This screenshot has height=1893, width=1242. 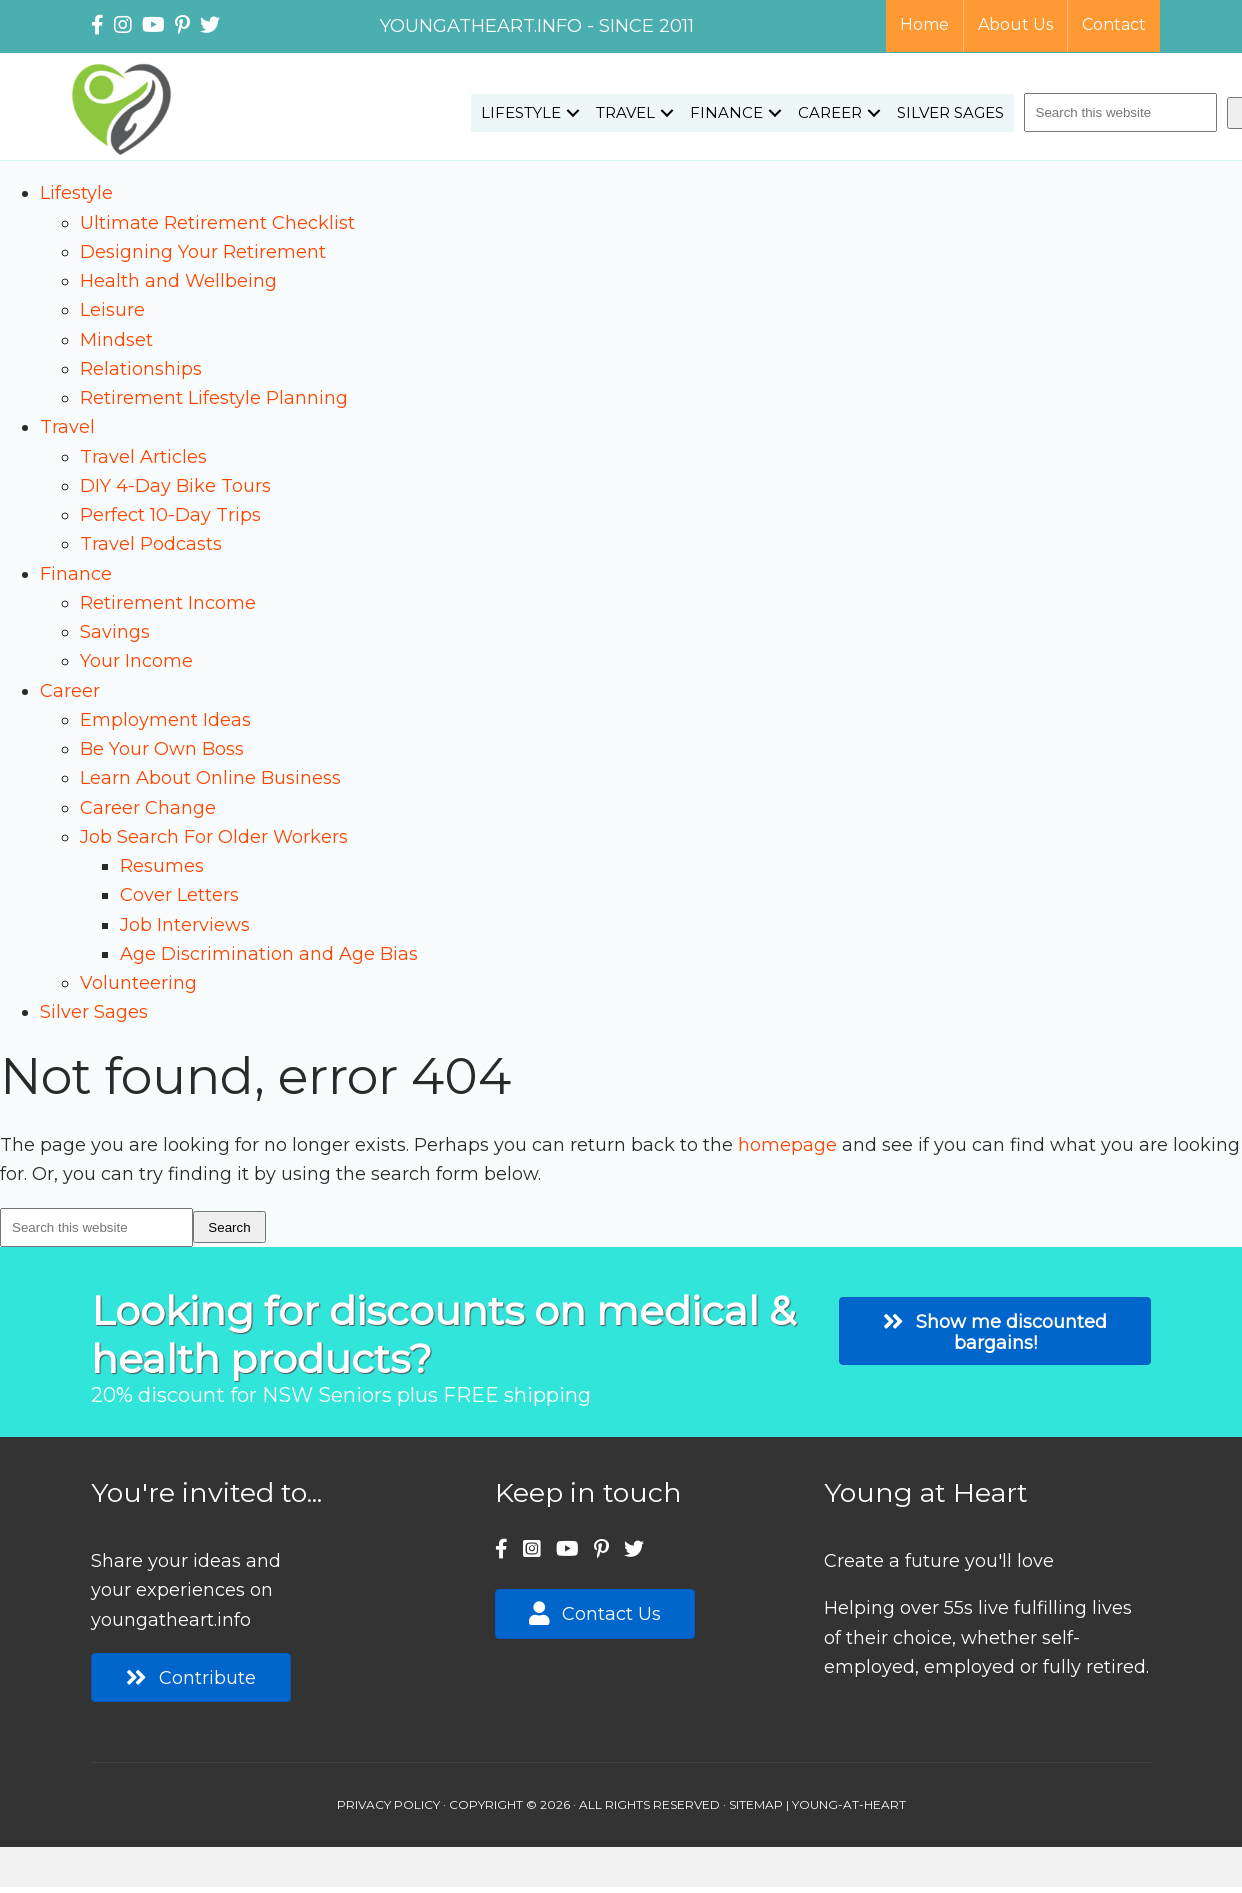 I want to click on PRIVACY POLICY, so click(x=388, y=1804).